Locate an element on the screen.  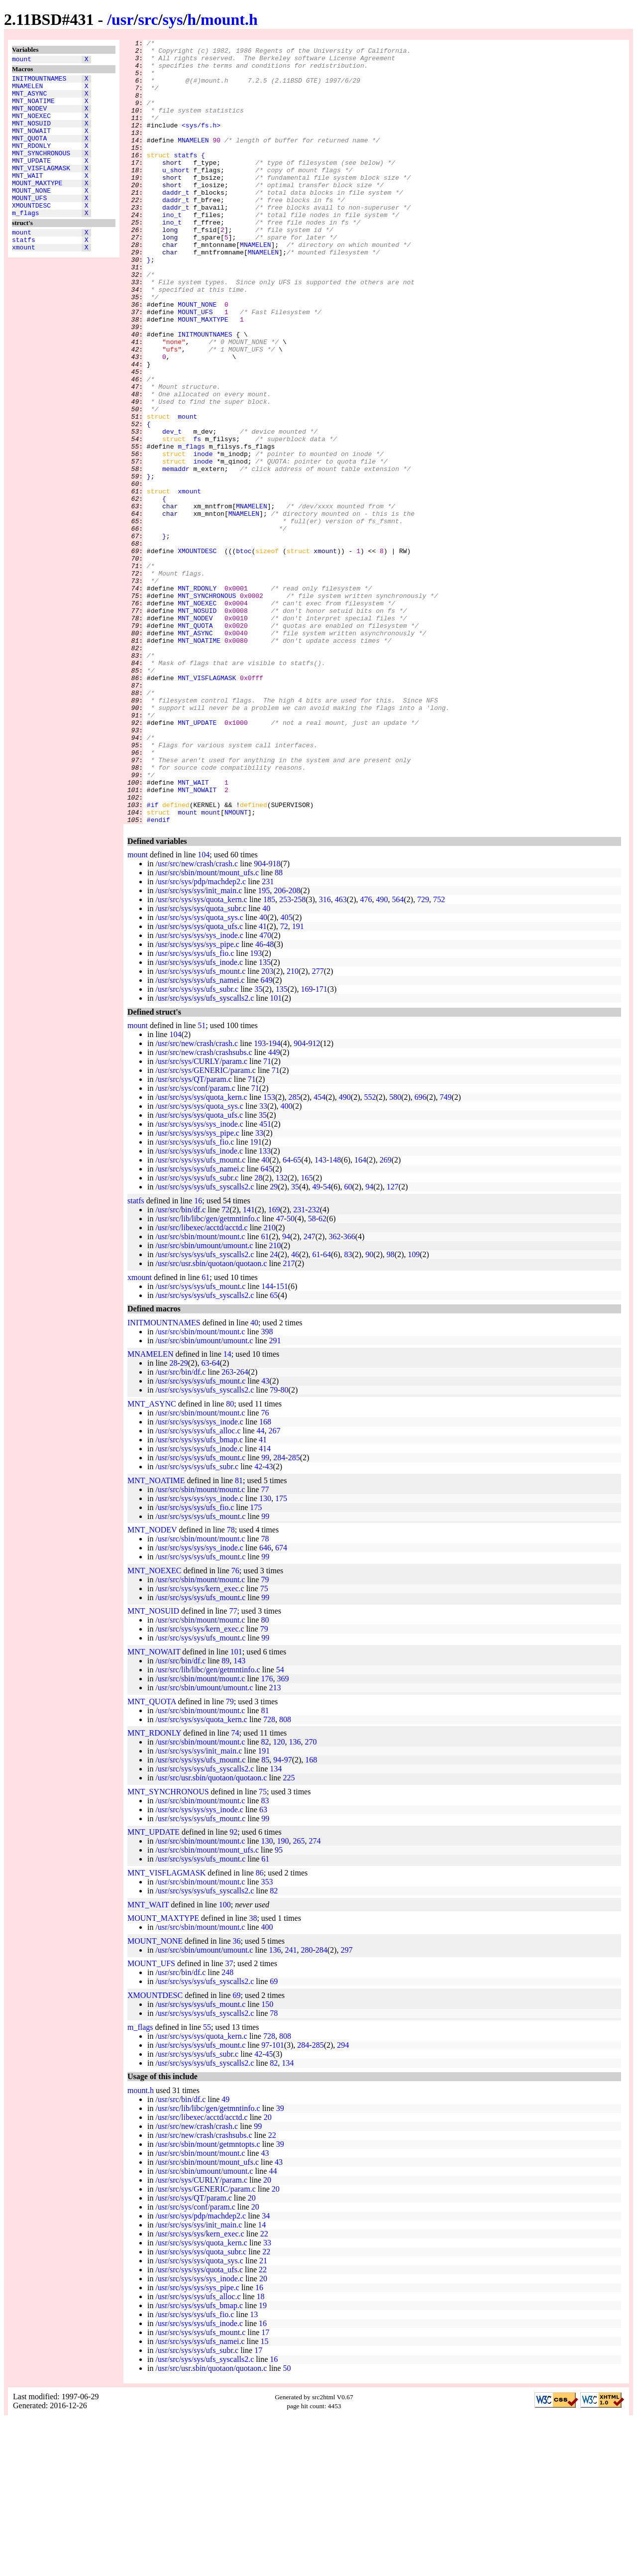
208 is located at coordinates (295, 1047).